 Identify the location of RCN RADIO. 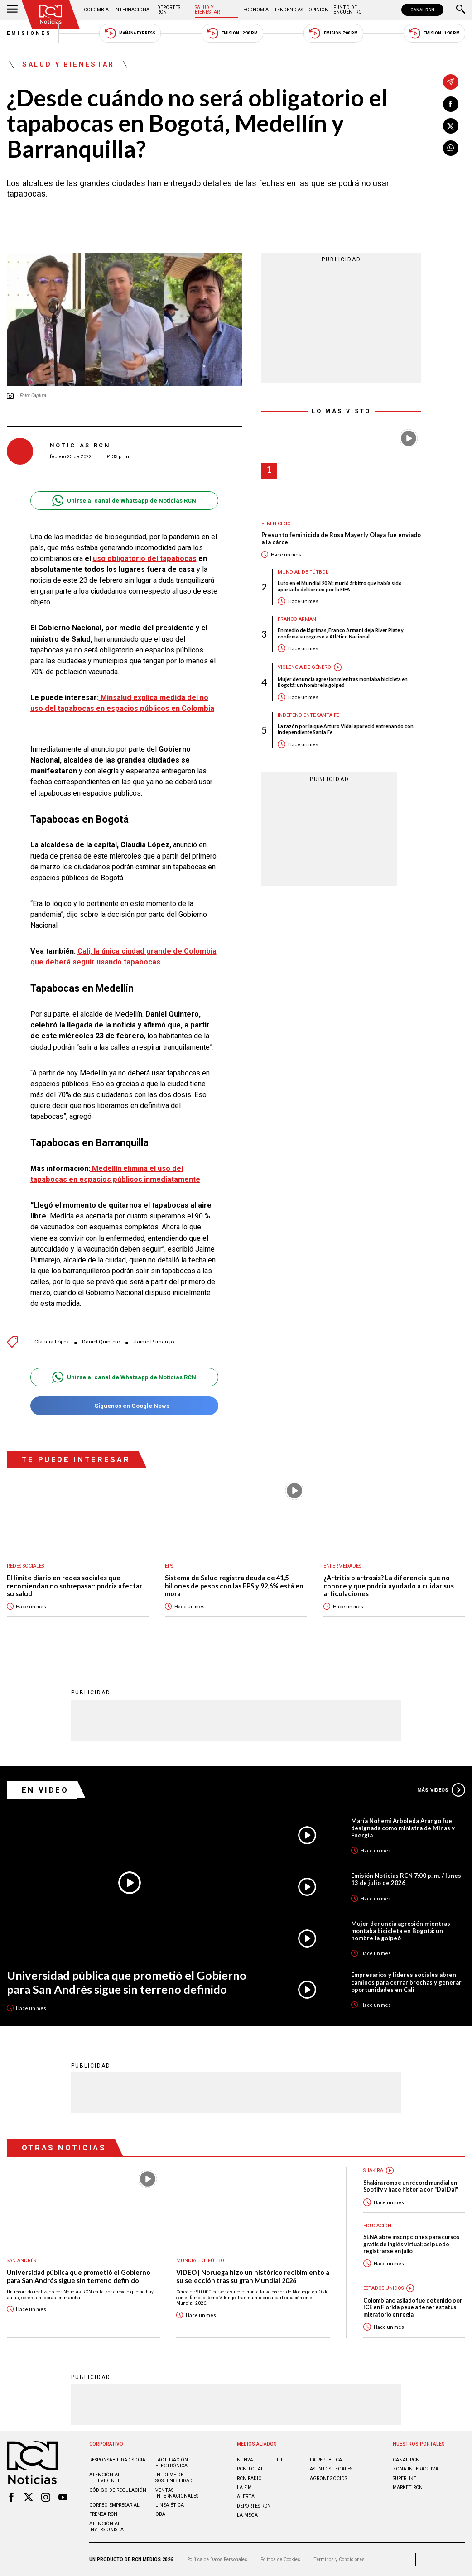
(249, 2478).